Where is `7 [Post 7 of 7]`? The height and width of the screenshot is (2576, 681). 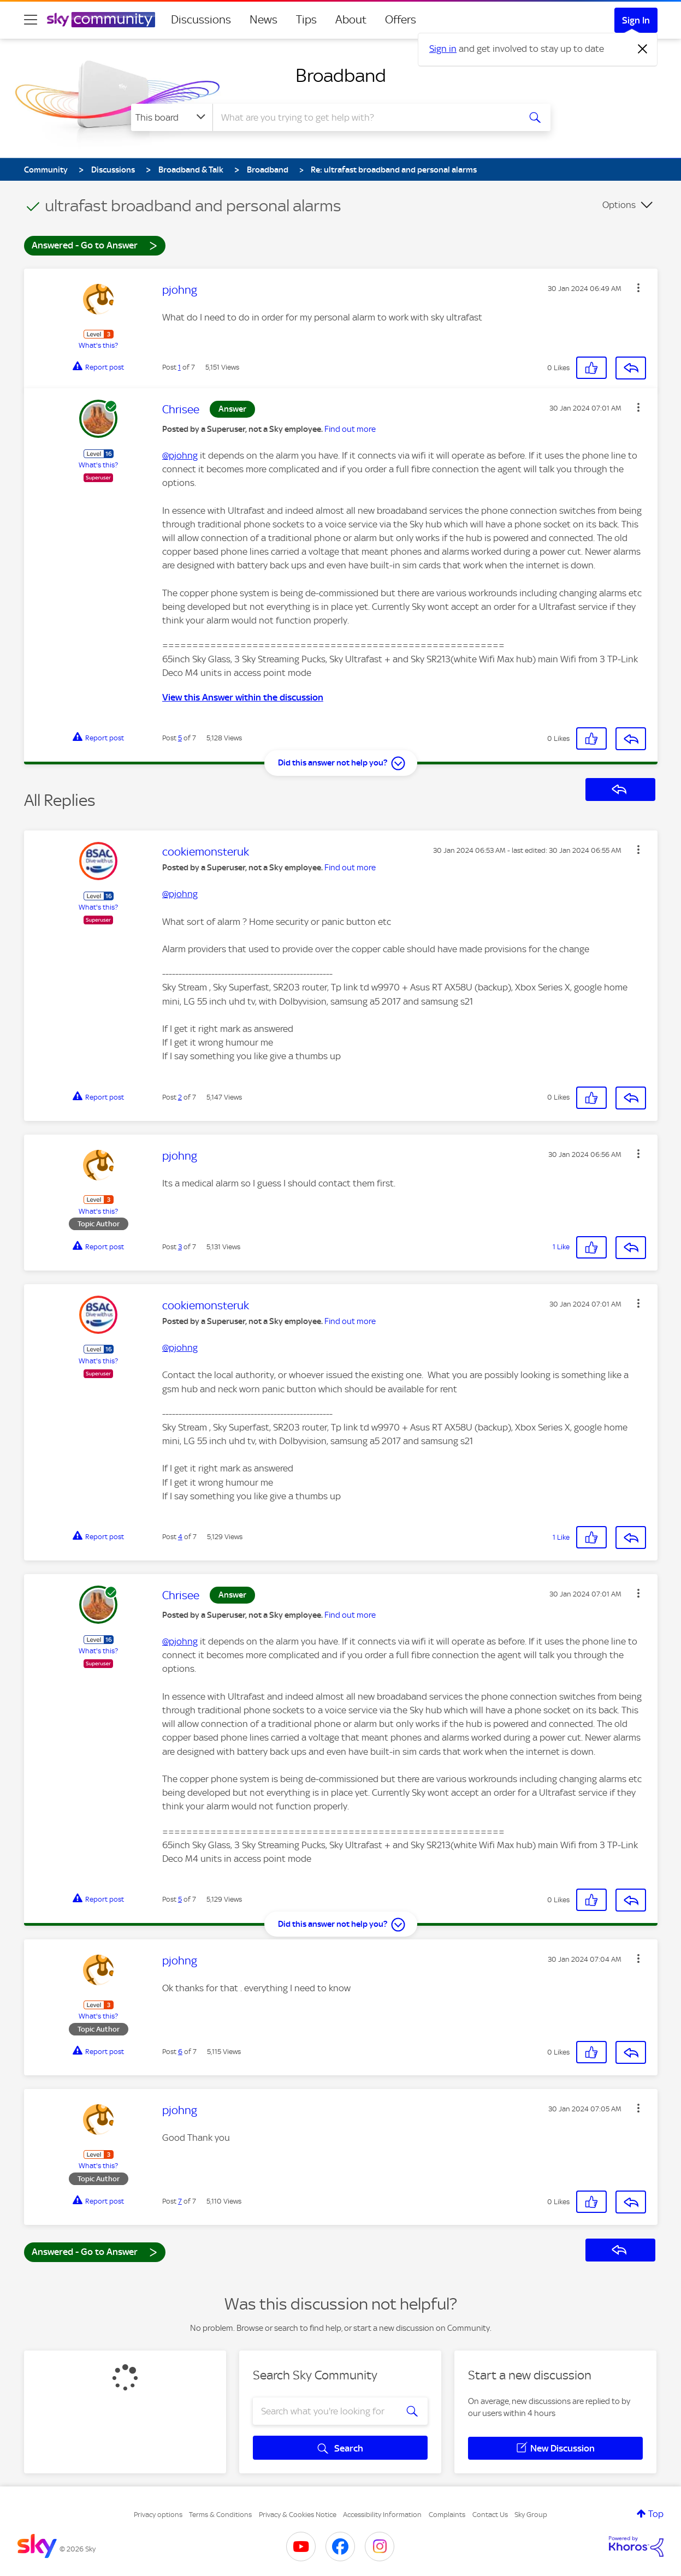 7 [Post 7 of 7] is located at coordinates (180, 2201).